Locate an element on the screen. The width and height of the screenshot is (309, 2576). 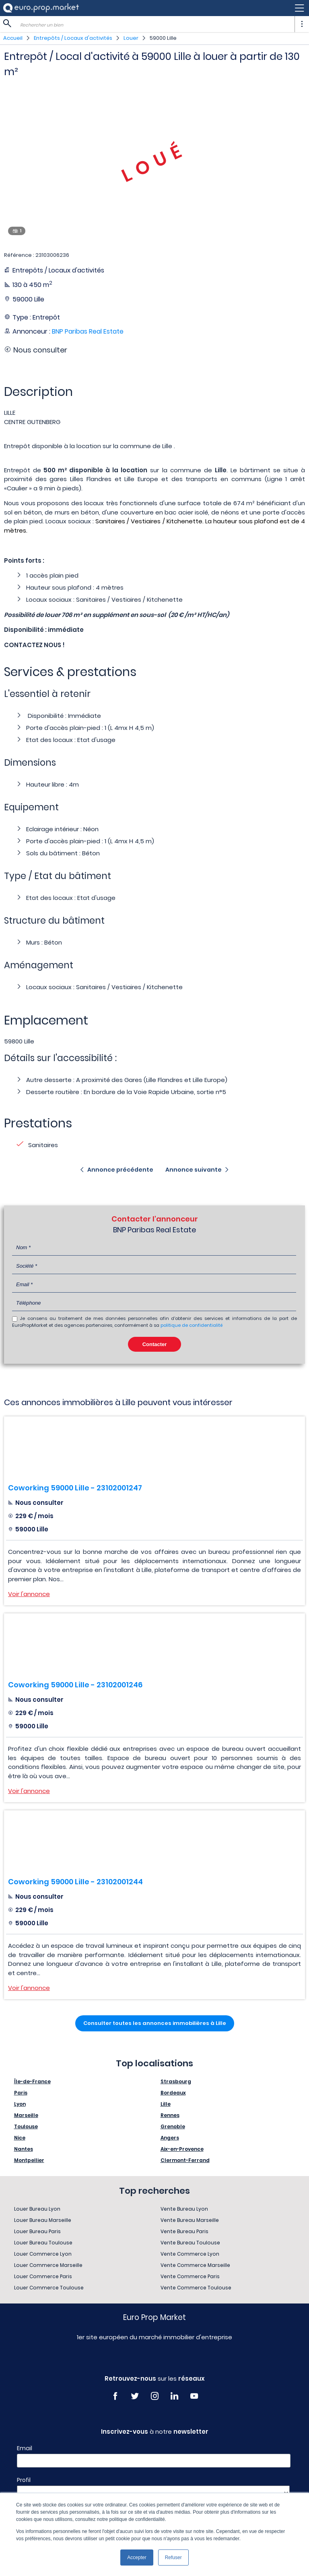
Vente Bureau Marseille is located at coordinates (190, 2220).